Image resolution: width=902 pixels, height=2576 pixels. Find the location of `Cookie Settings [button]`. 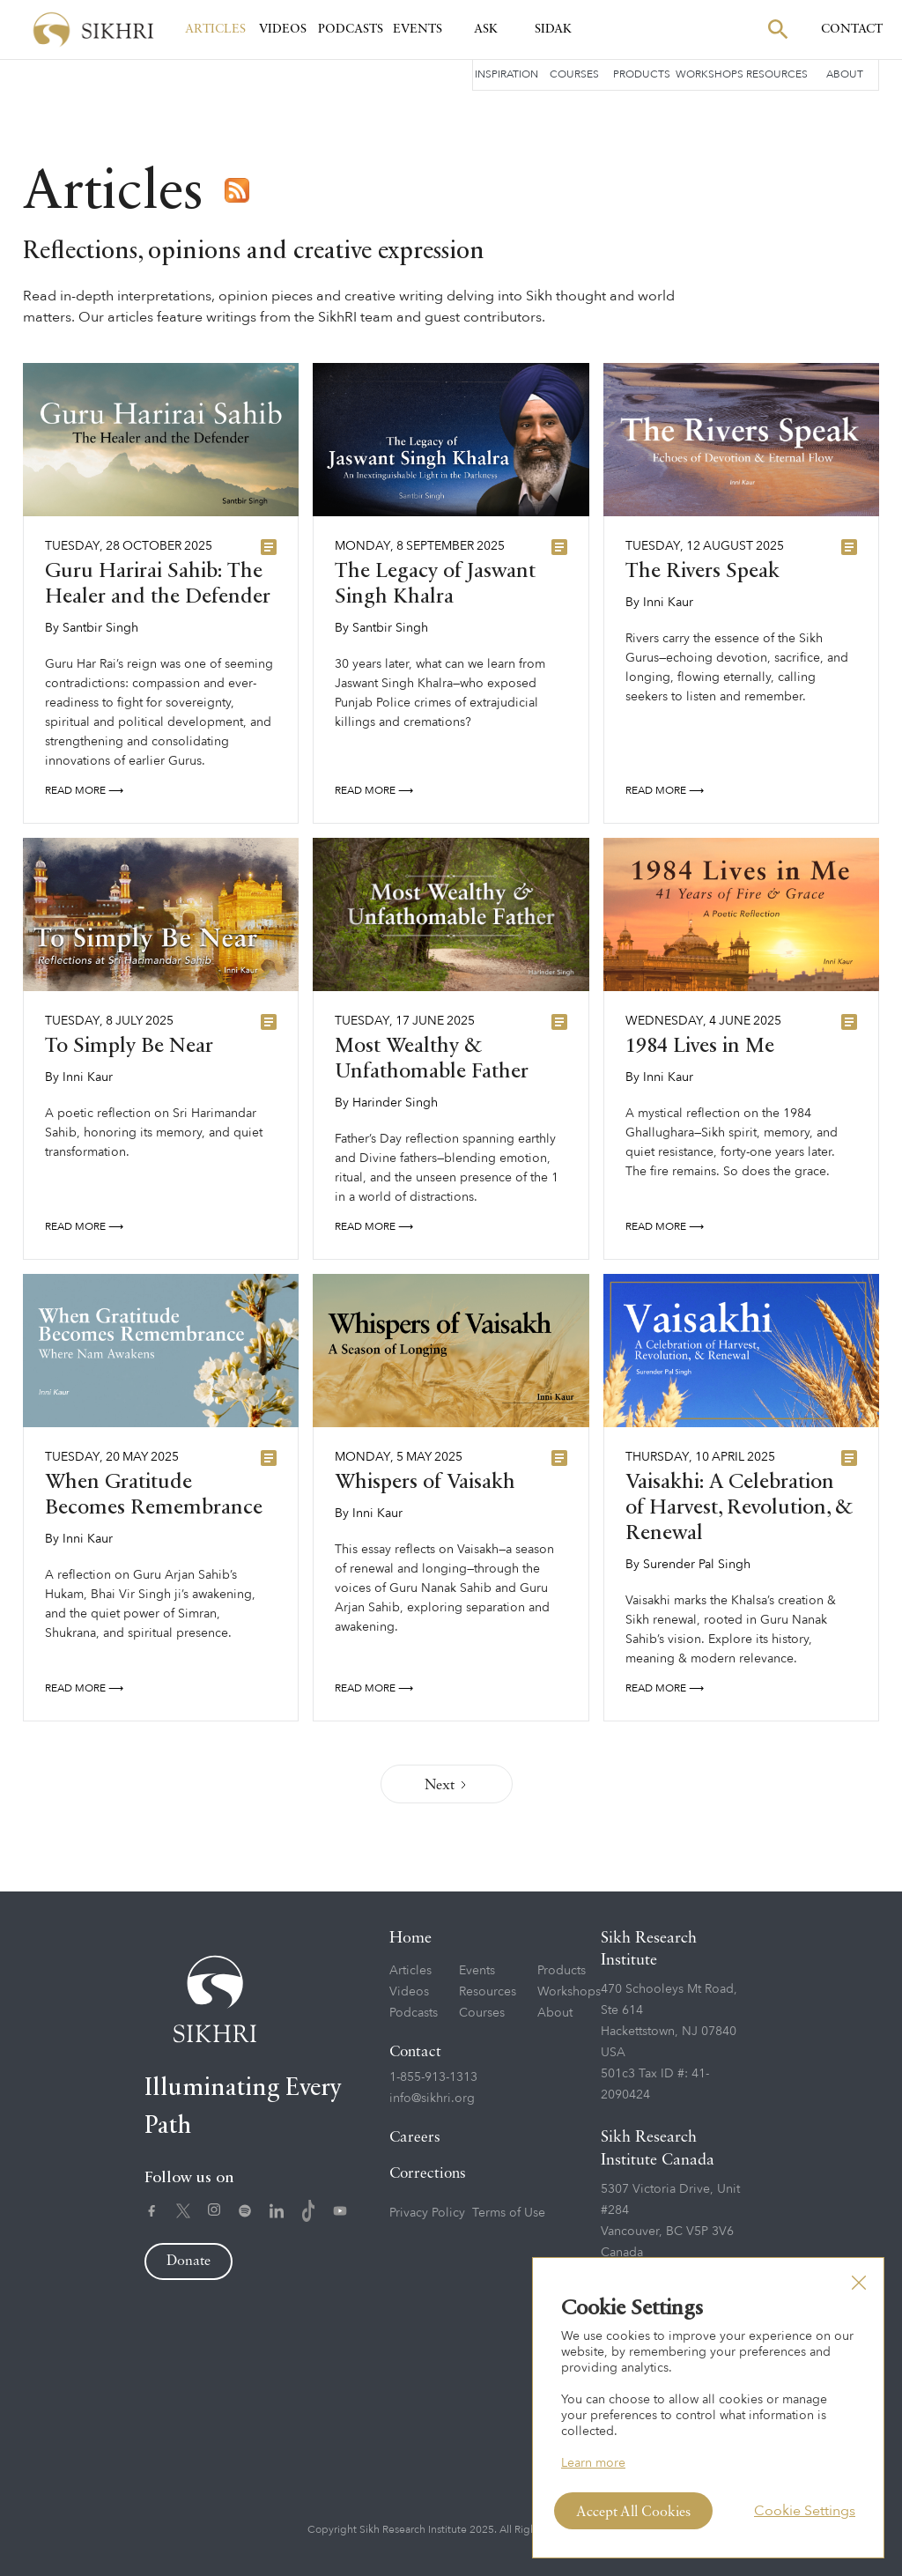

Cookie Settings [button] is located at coordinates (804, 2511).